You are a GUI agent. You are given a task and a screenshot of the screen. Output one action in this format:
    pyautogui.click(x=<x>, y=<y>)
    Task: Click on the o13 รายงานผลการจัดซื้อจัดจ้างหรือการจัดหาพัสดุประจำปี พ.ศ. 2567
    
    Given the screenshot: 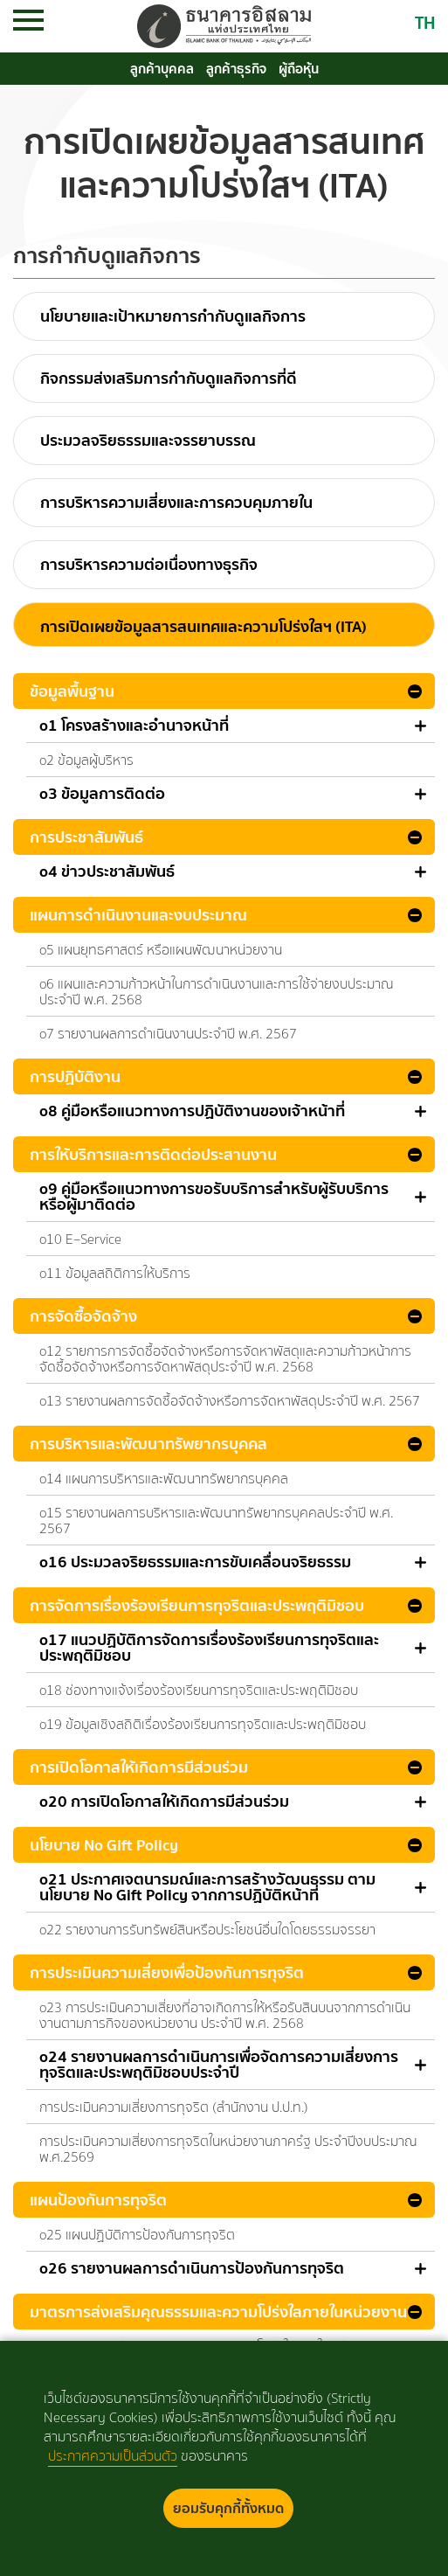 What is the action you would take?
    pyautogui.click(x=229, y=1401)
    